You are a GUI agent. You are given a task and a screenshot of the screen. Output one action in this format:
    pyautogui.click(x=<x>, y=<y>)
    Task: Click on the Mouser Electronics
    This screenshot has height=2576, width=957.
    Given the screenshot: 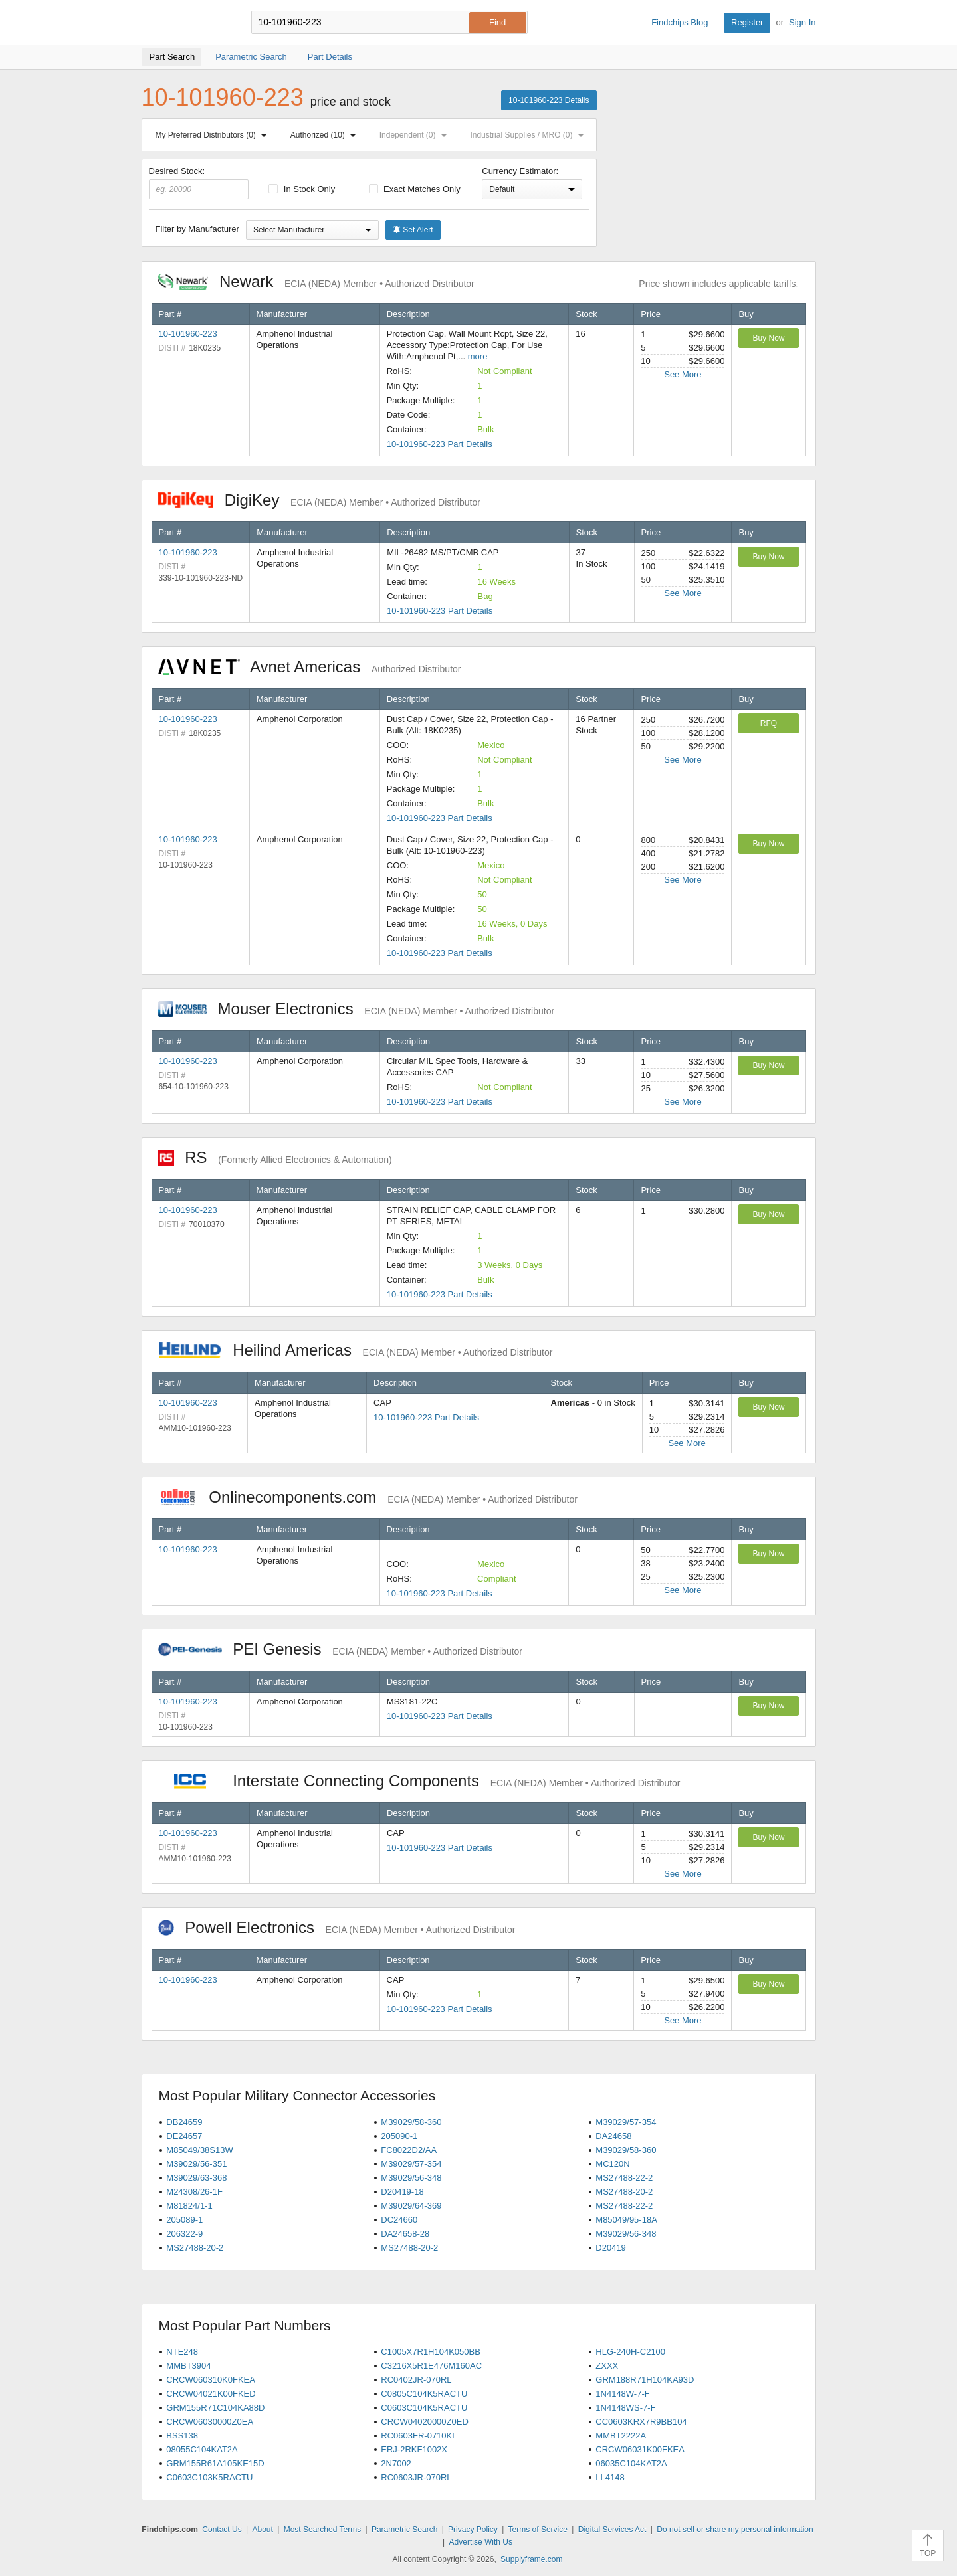 What is the action you would take?
    pyautogui.click(x=356, y=1009)
    